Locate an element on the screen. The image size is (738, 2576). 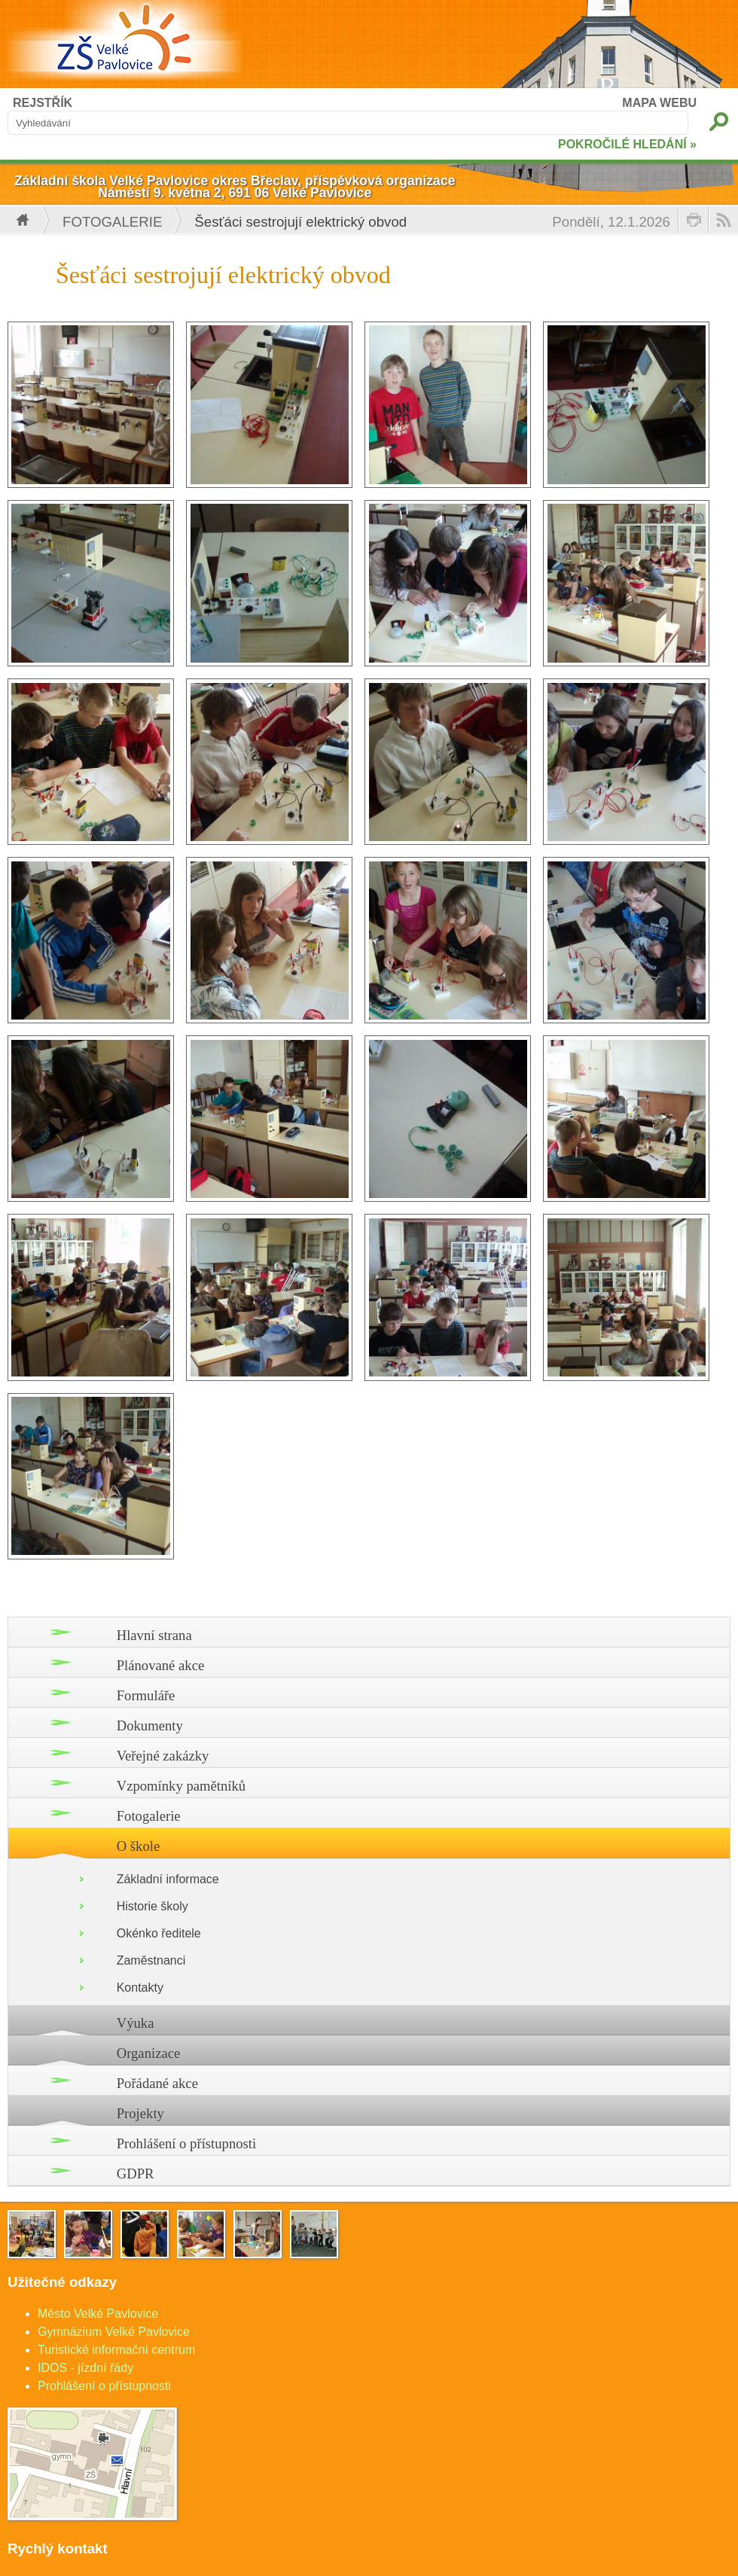
Město Velké Pavlovice is located at coordinates (98, 2313).